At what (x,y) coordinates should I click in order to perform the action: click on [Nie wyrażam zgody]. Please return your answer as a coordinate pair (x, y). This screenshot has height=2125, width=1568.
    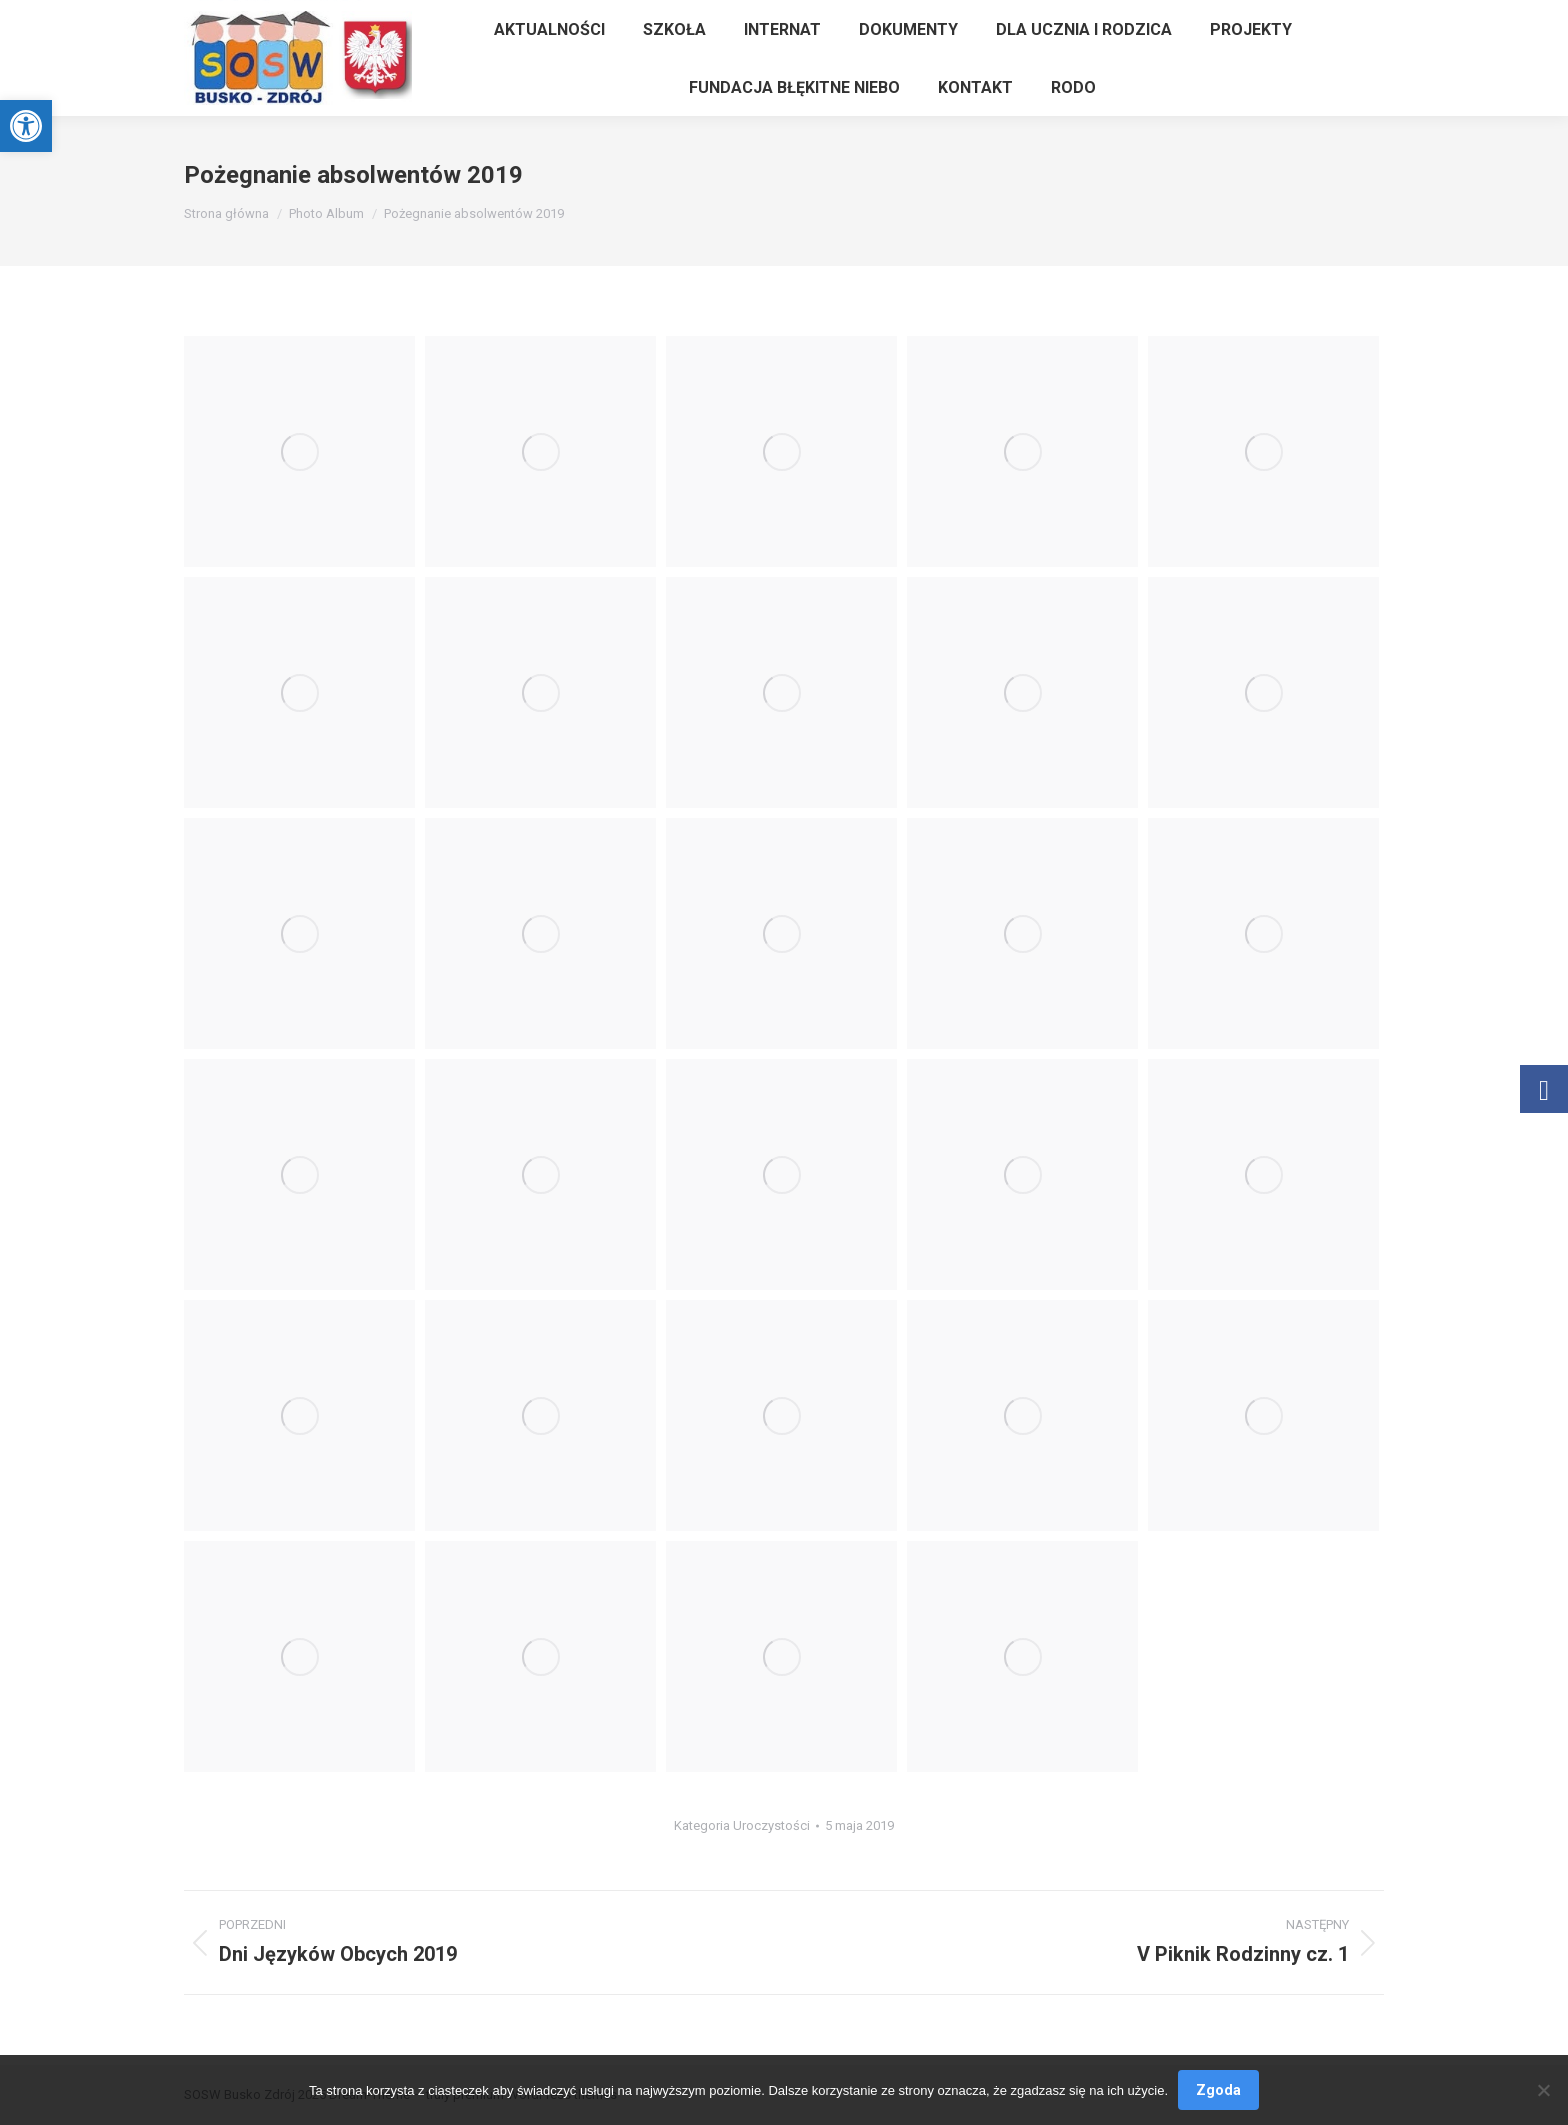
    Looking at the image, I should click on (1543, 2090).